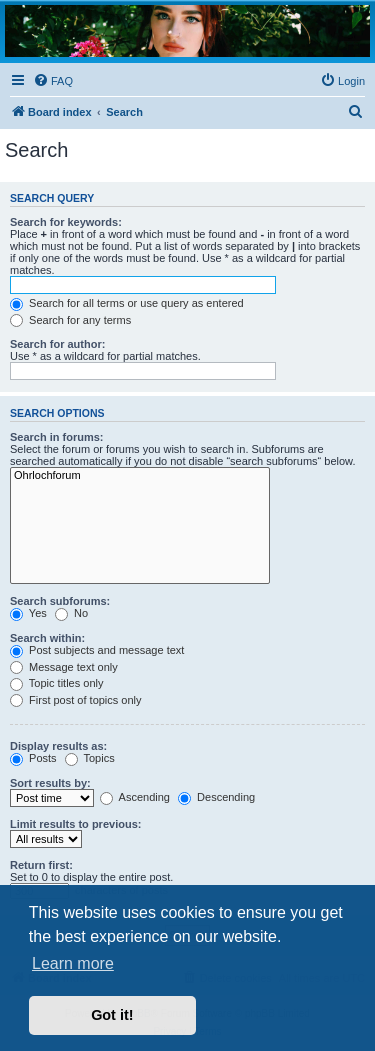  What do you see at coordinates (64, 667) in the screenshot?
I see `Message text only` at bounding box center [64, 667].